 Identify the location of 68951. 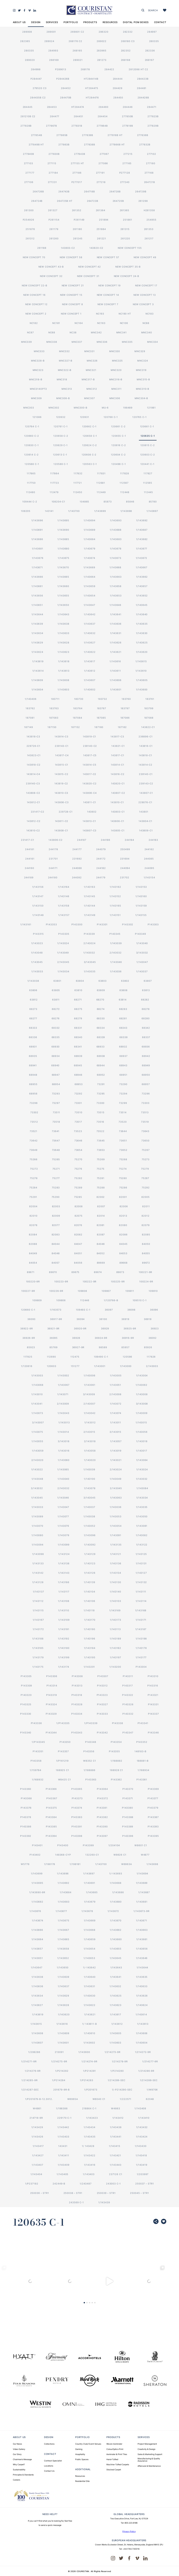
(123, 1074).